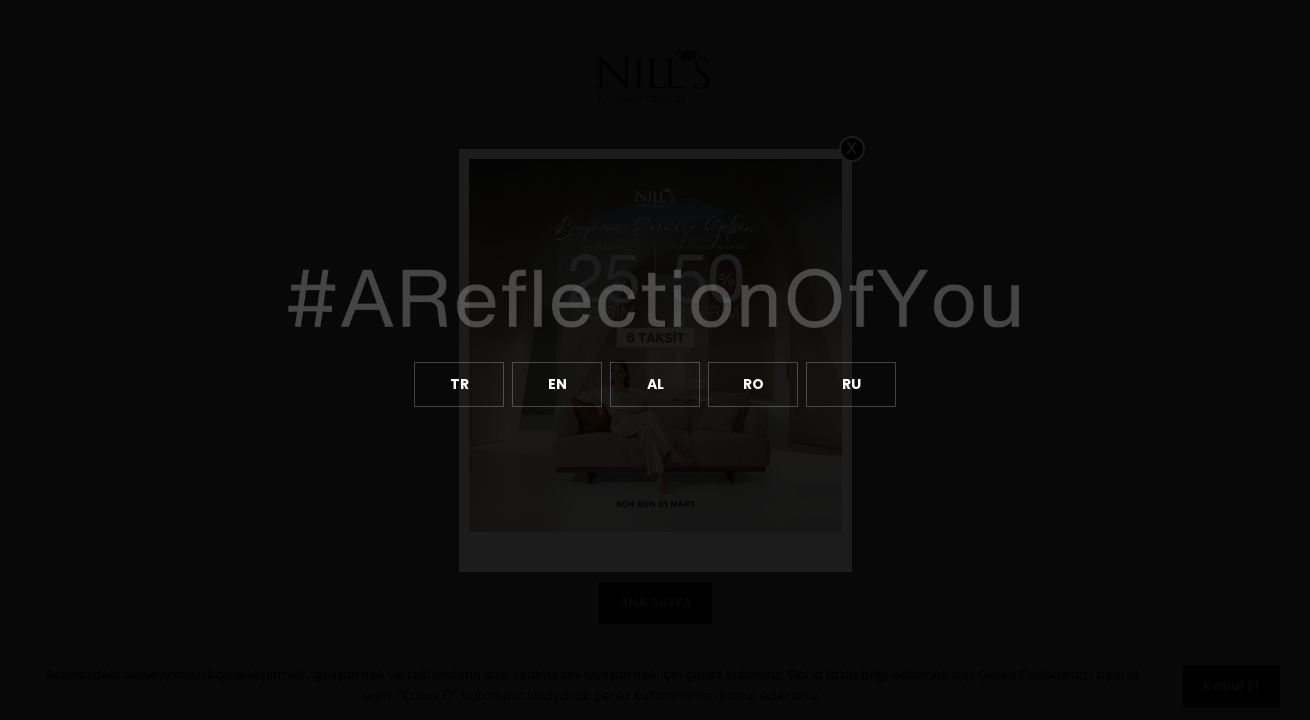 The image size is (1310, 720). Describe the element at coordinates (851, 384) in the screenshot. I see `RU` at that location.